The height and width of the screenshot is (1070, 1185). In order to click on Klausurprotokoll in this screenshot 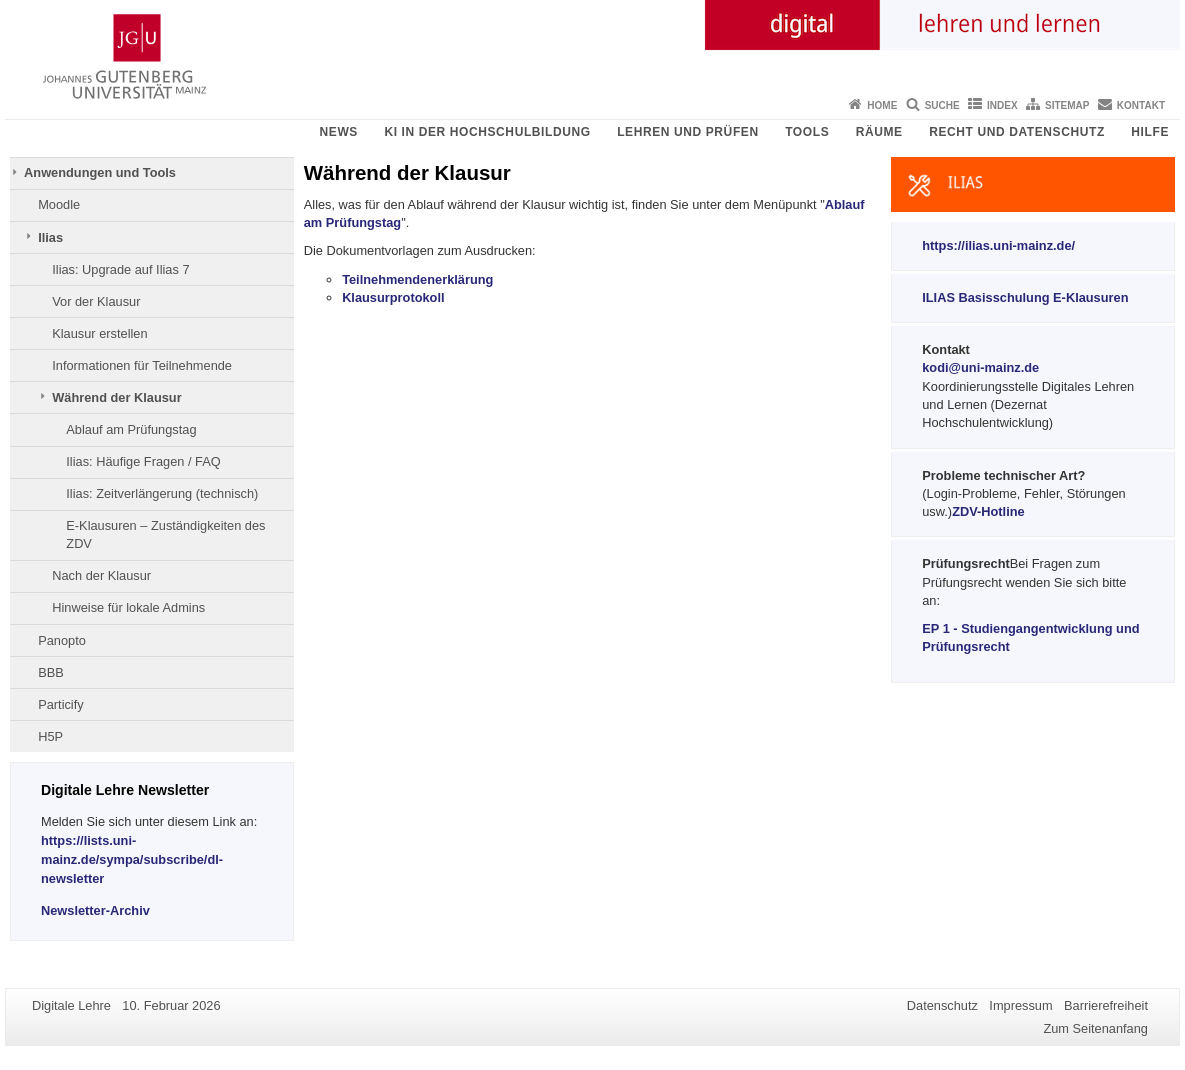, I will do `click(393, 297)`.